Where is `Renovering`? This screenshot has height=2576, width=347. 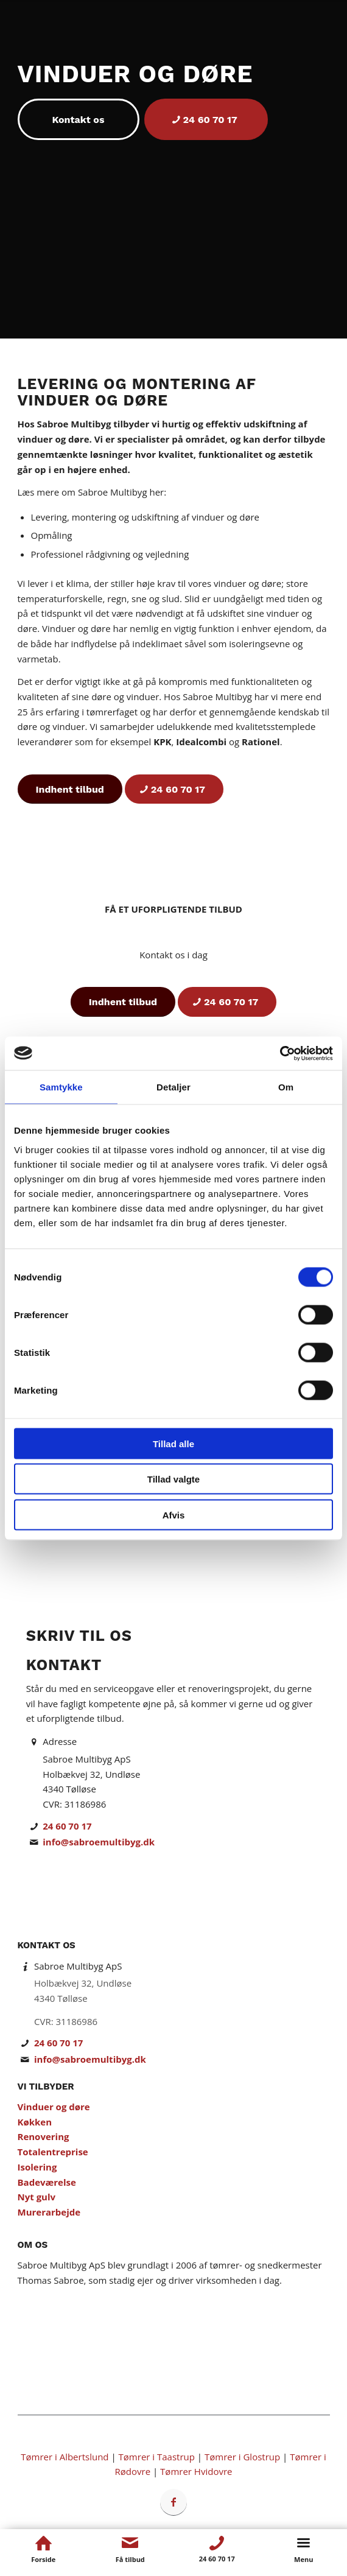
Renovering is located at coordinates (43, 2136).